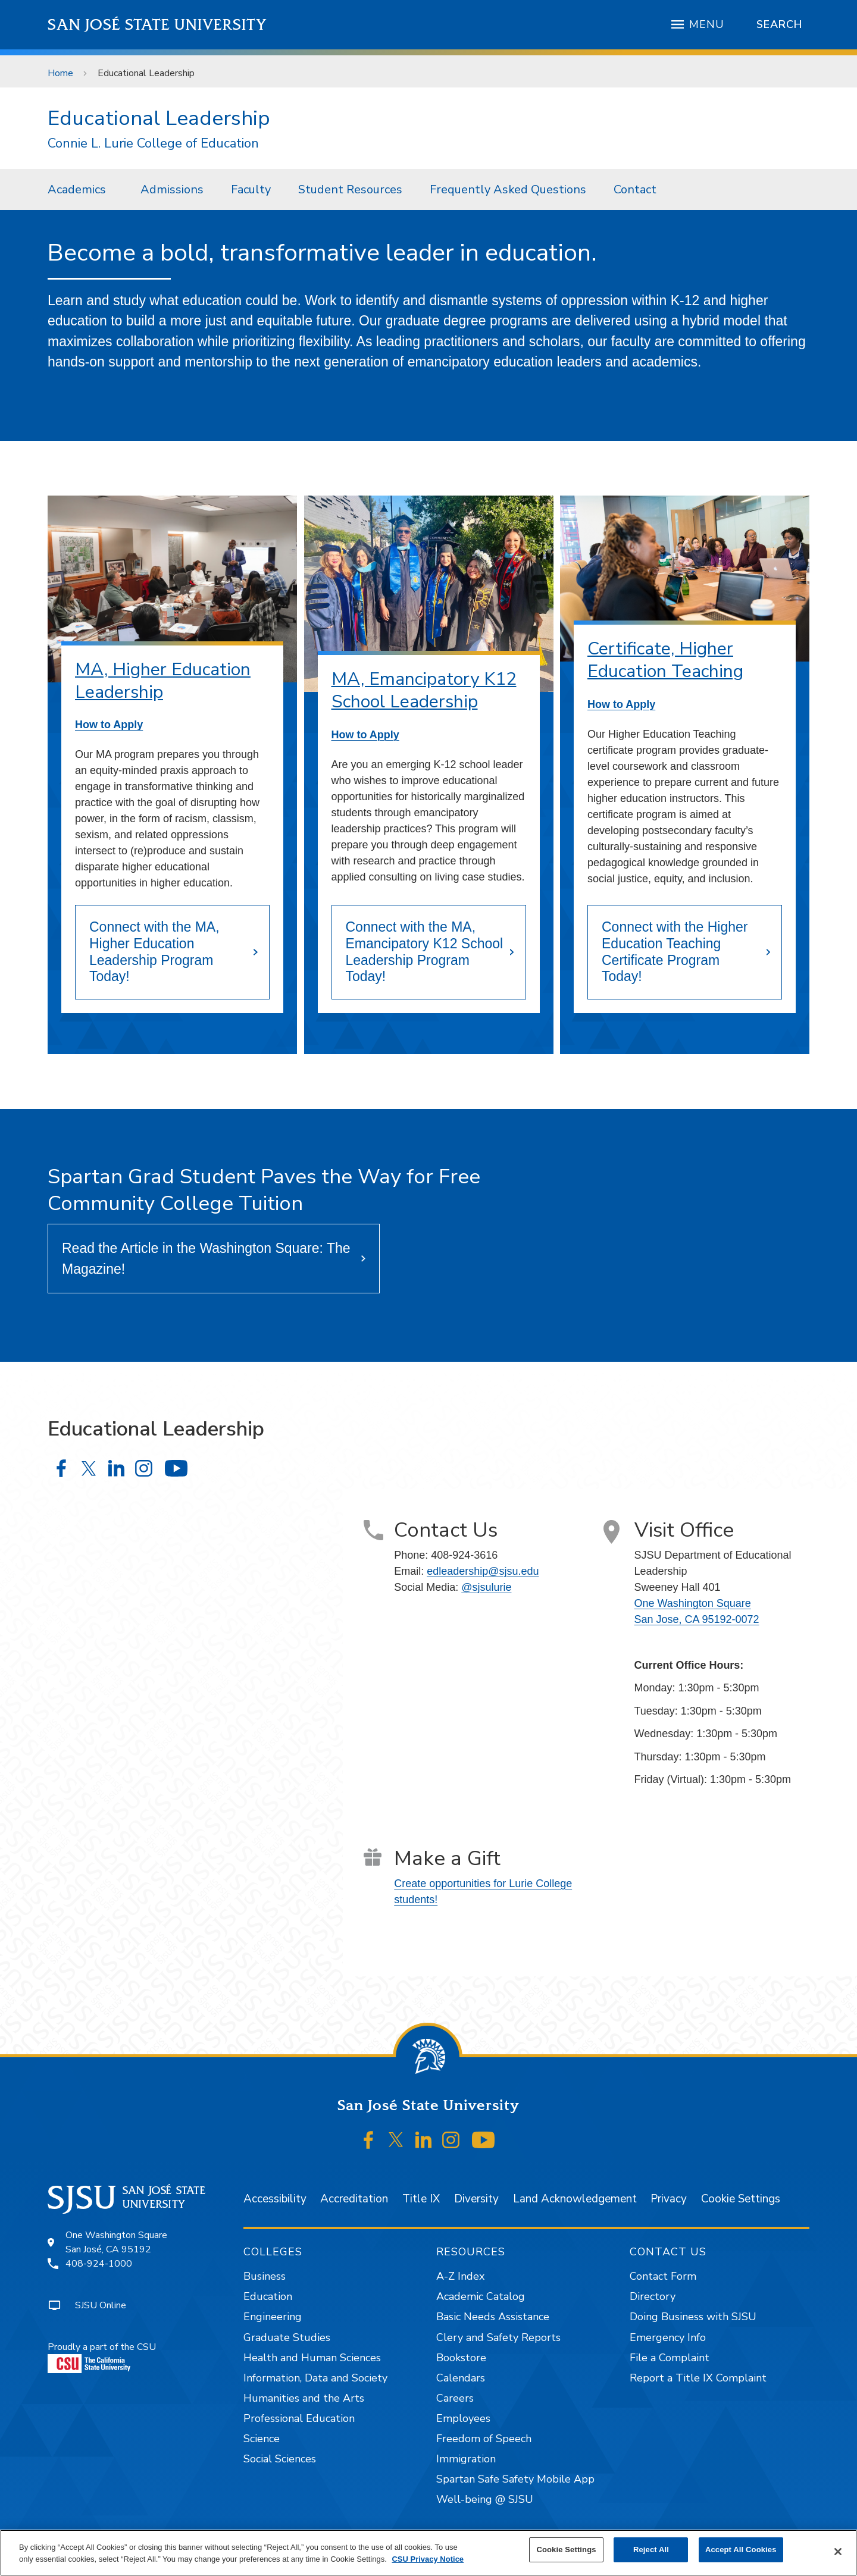 This screenshot has width=857, height=2576. What do you see at coordinates (498, 2337) in the screenshot?
I see `Clery and Safety Reports` at bounding box center [498, 2337].